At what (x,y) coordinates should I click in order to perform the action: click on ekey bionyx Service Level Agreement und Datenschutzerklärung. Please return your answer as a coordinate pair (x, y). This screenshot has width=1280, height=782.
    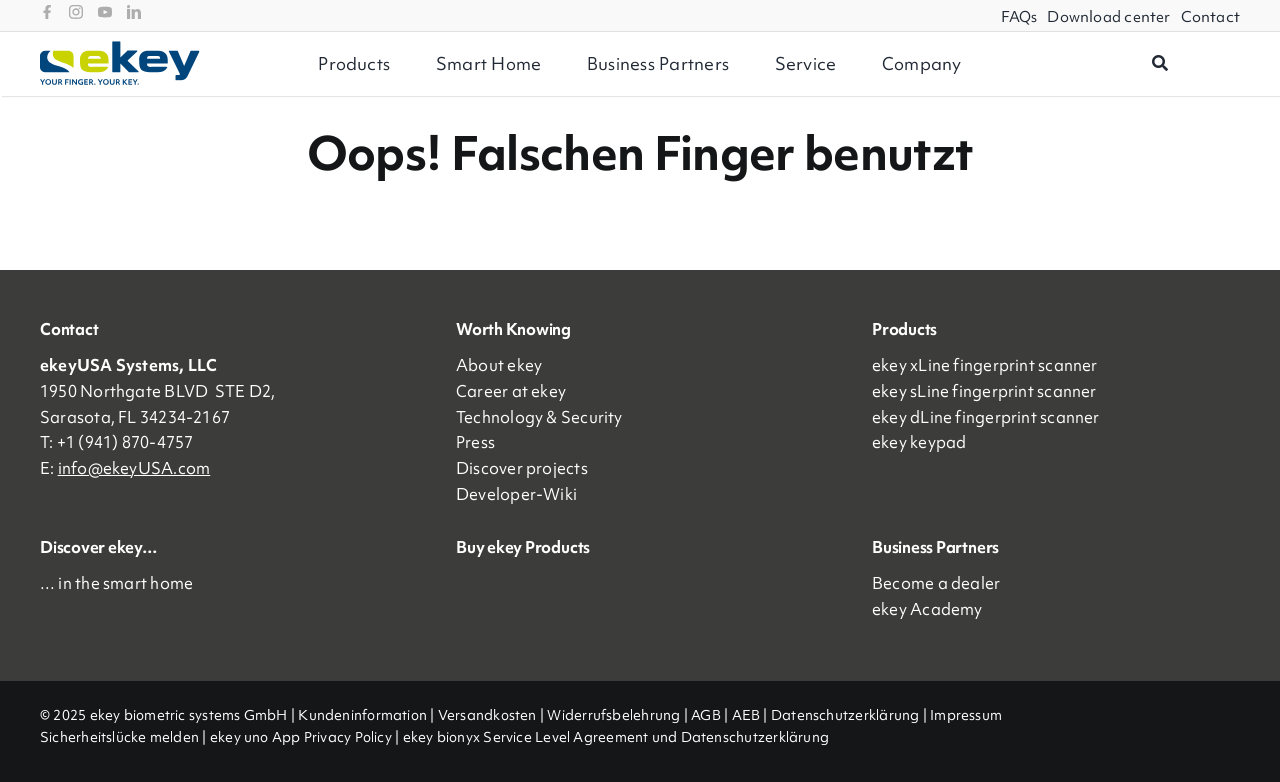
    Looking at the image, I should click on (616, 737).